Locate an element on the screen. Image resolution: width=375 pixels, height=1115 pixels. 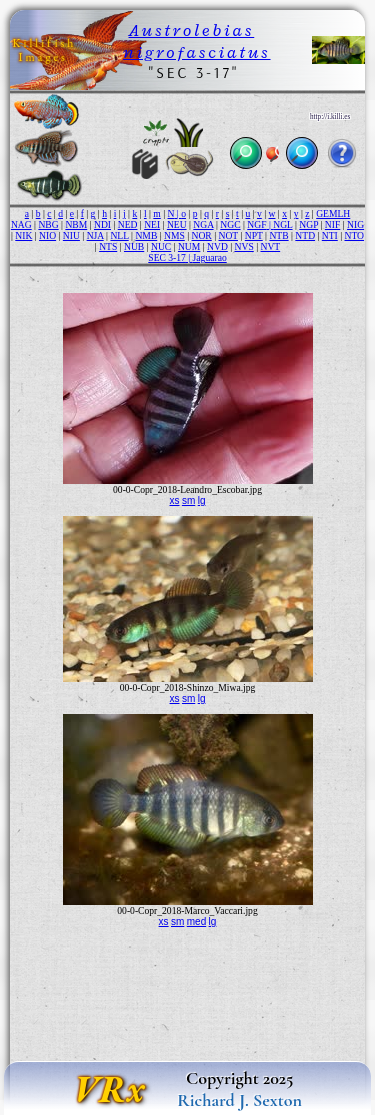
NOT is located at coordinates (229, 235).